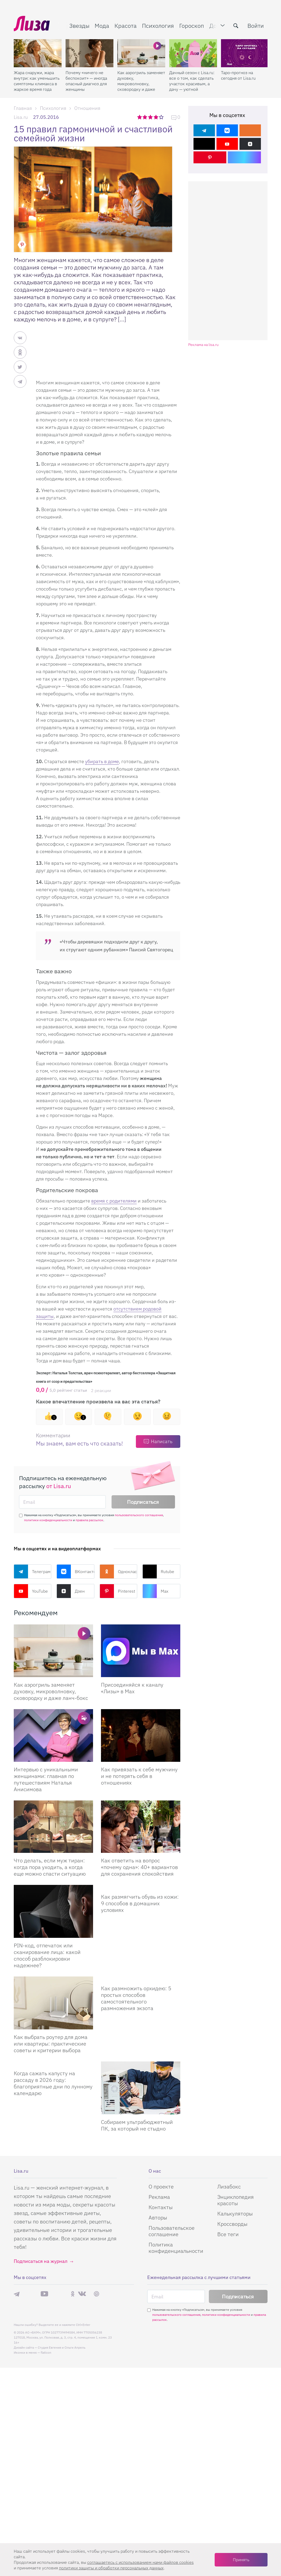 Image resolution: width=281 pixels, height=2576 pixels. What do you see at coordinates (137, 2125) in the screenshot?
I see `Собираем ультрабюджетный ПК, за который не стыдно` at bounding box center [137, 2125].